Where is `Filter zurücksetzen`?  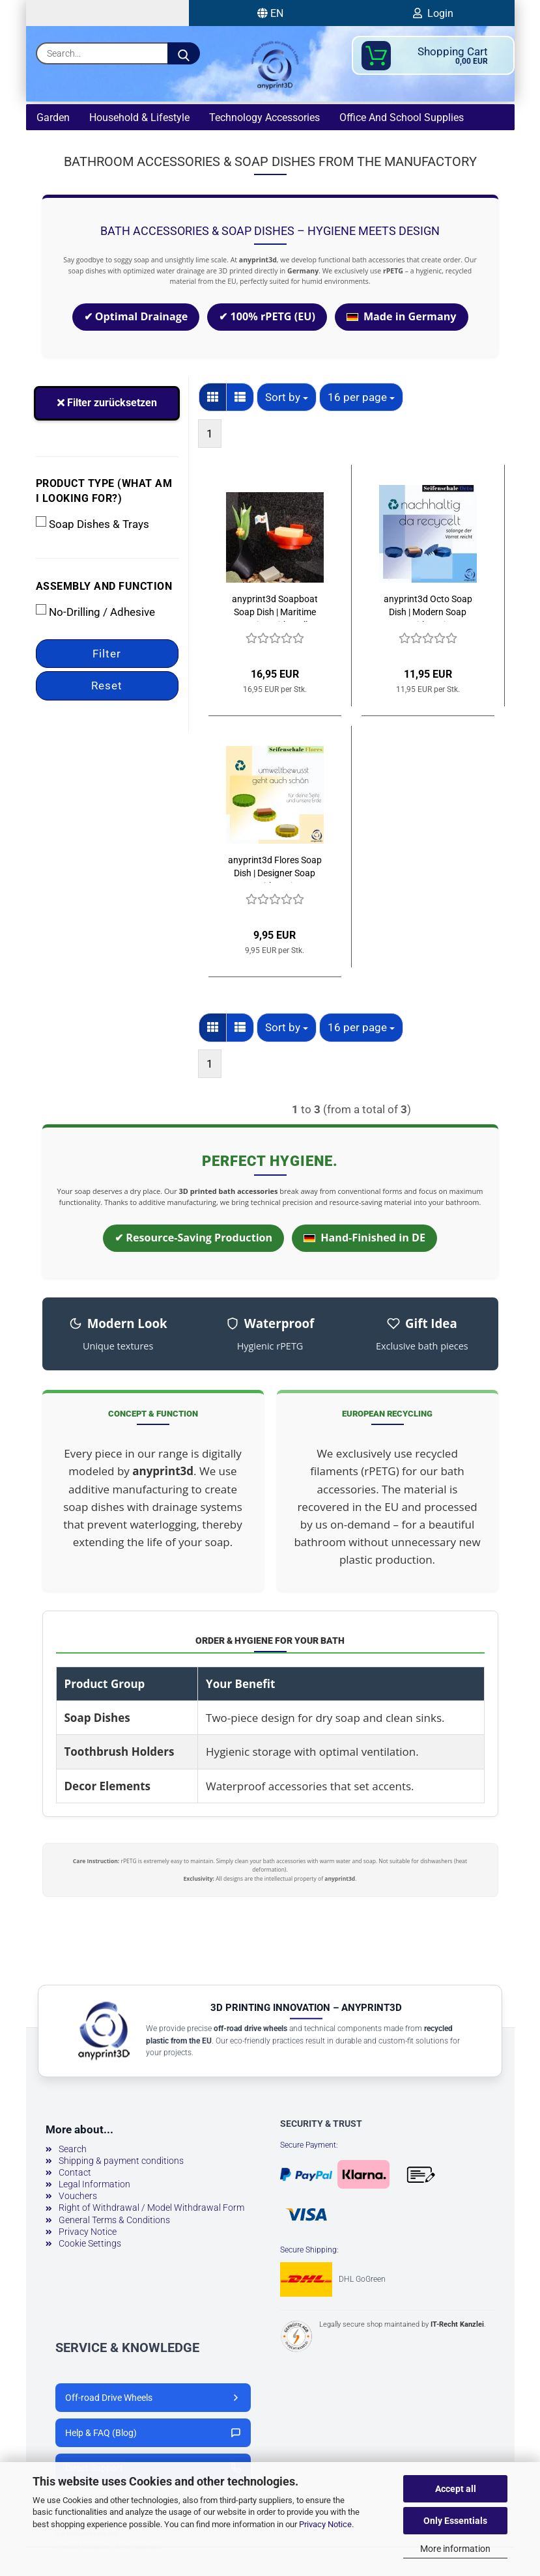 Filter zurücksetzen is located at coordinates (107, 405).